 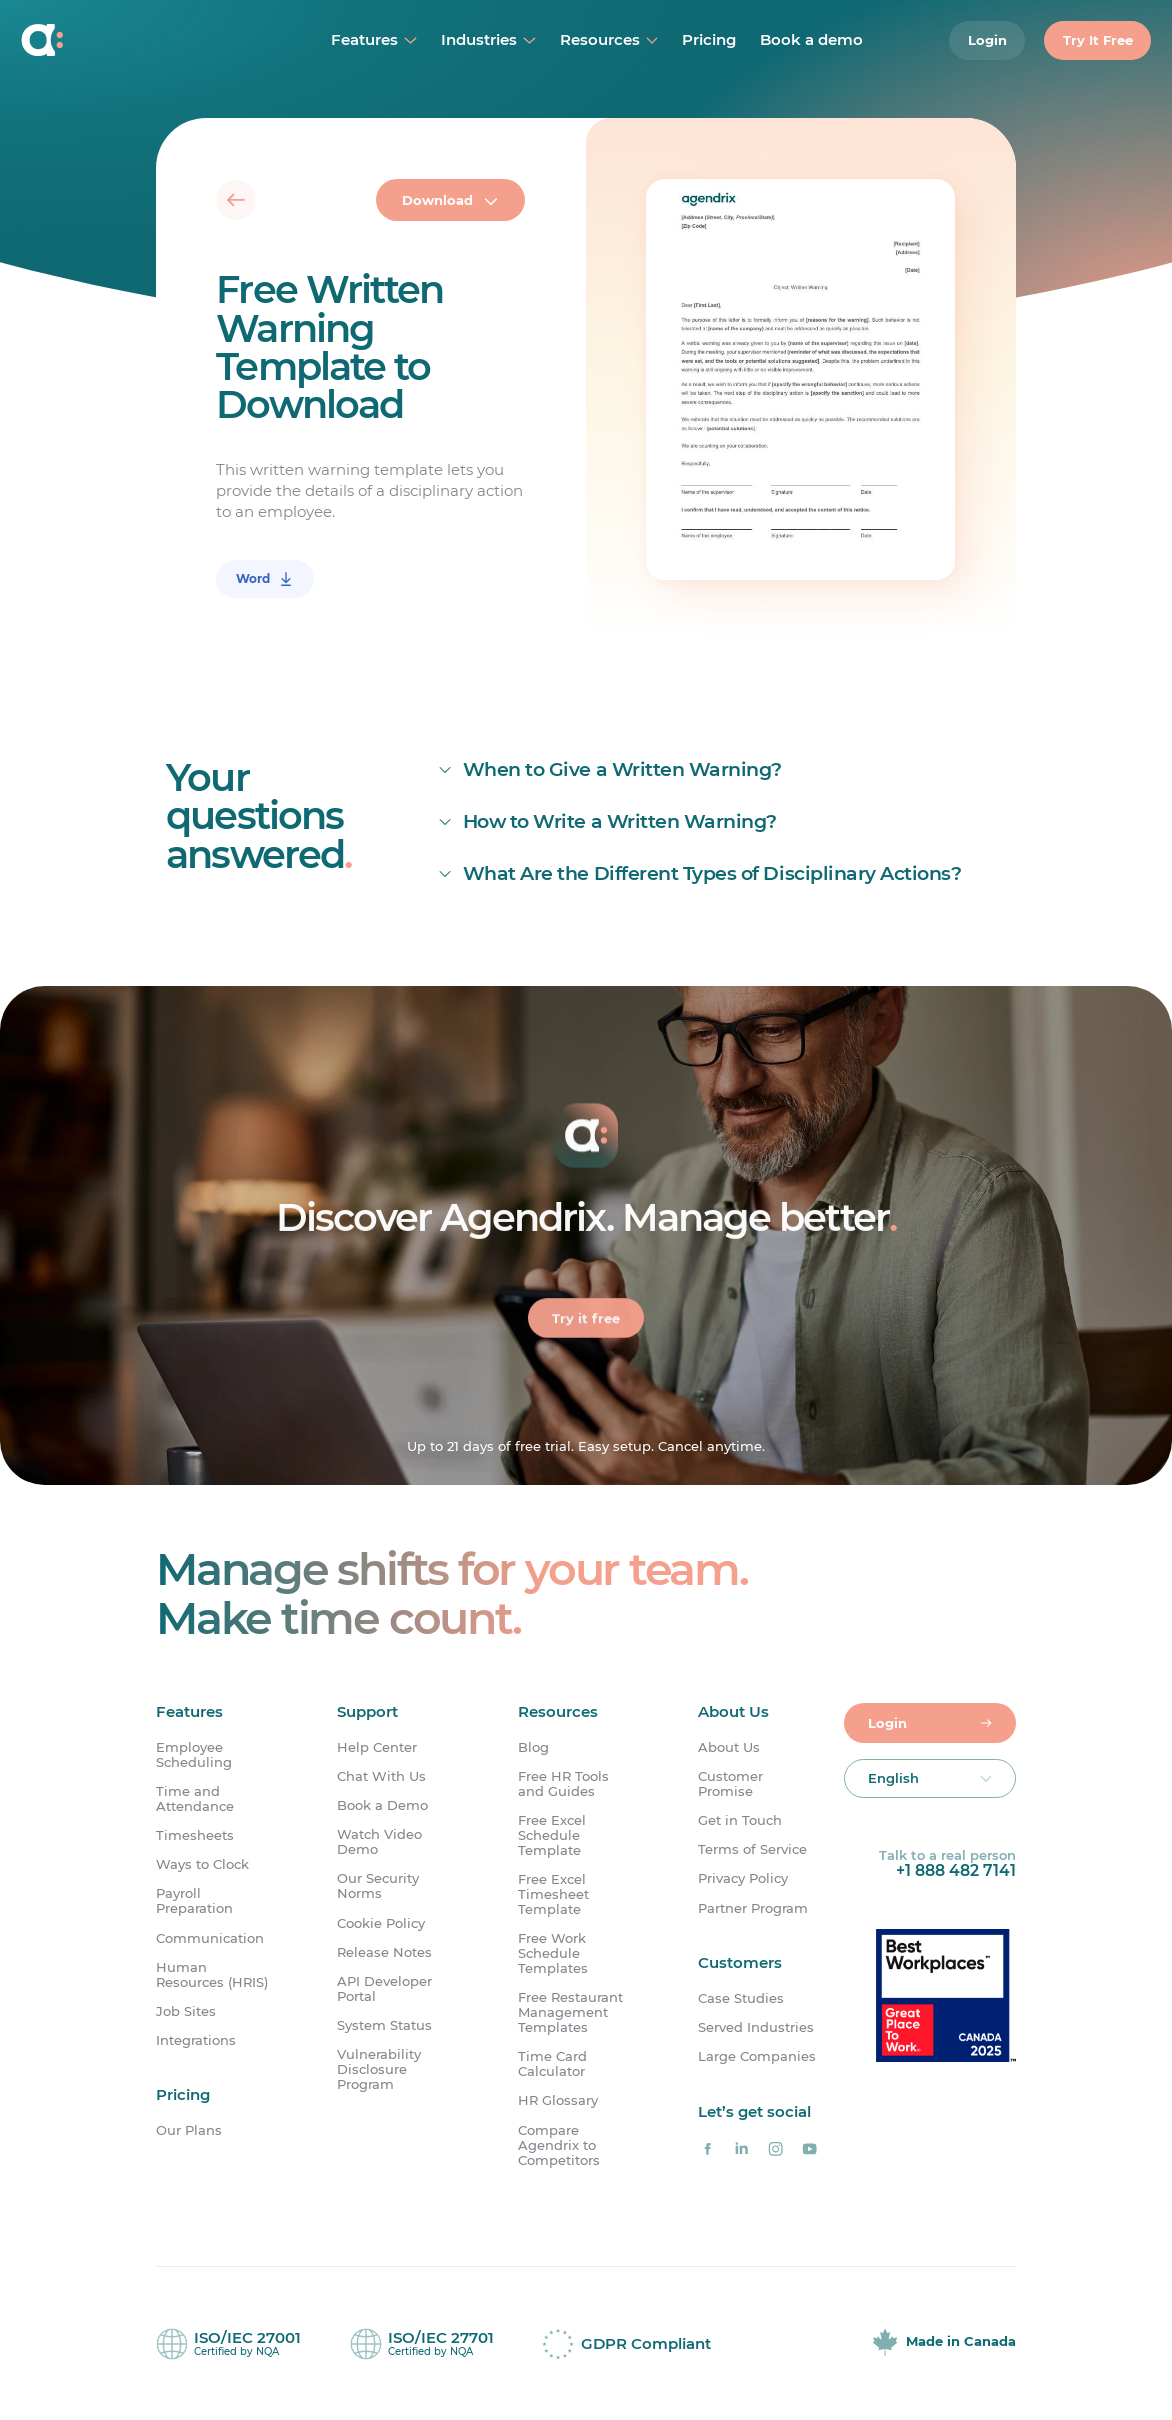 I want to click on Compare Agendrix to Competitors, so click(x=559, y=2145).